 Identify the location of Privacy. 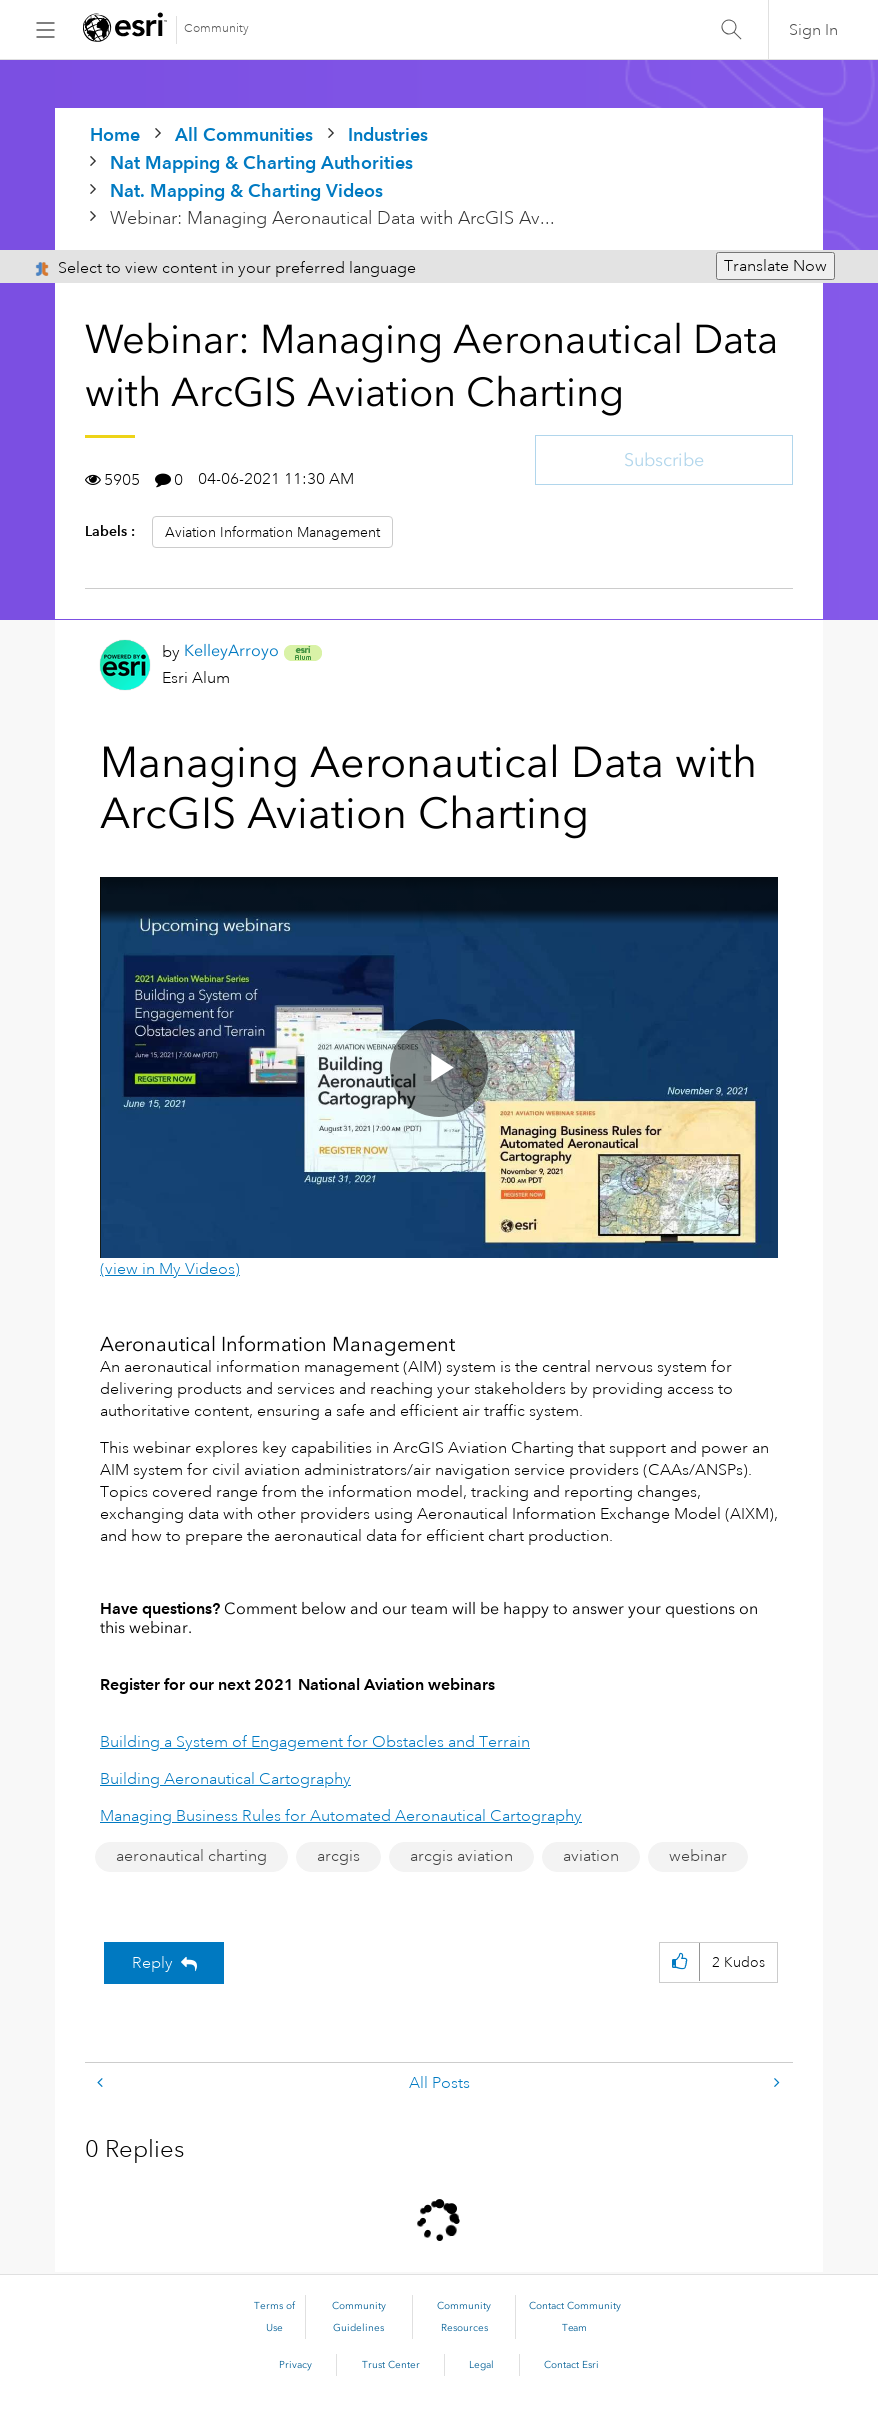
(295, 2365).